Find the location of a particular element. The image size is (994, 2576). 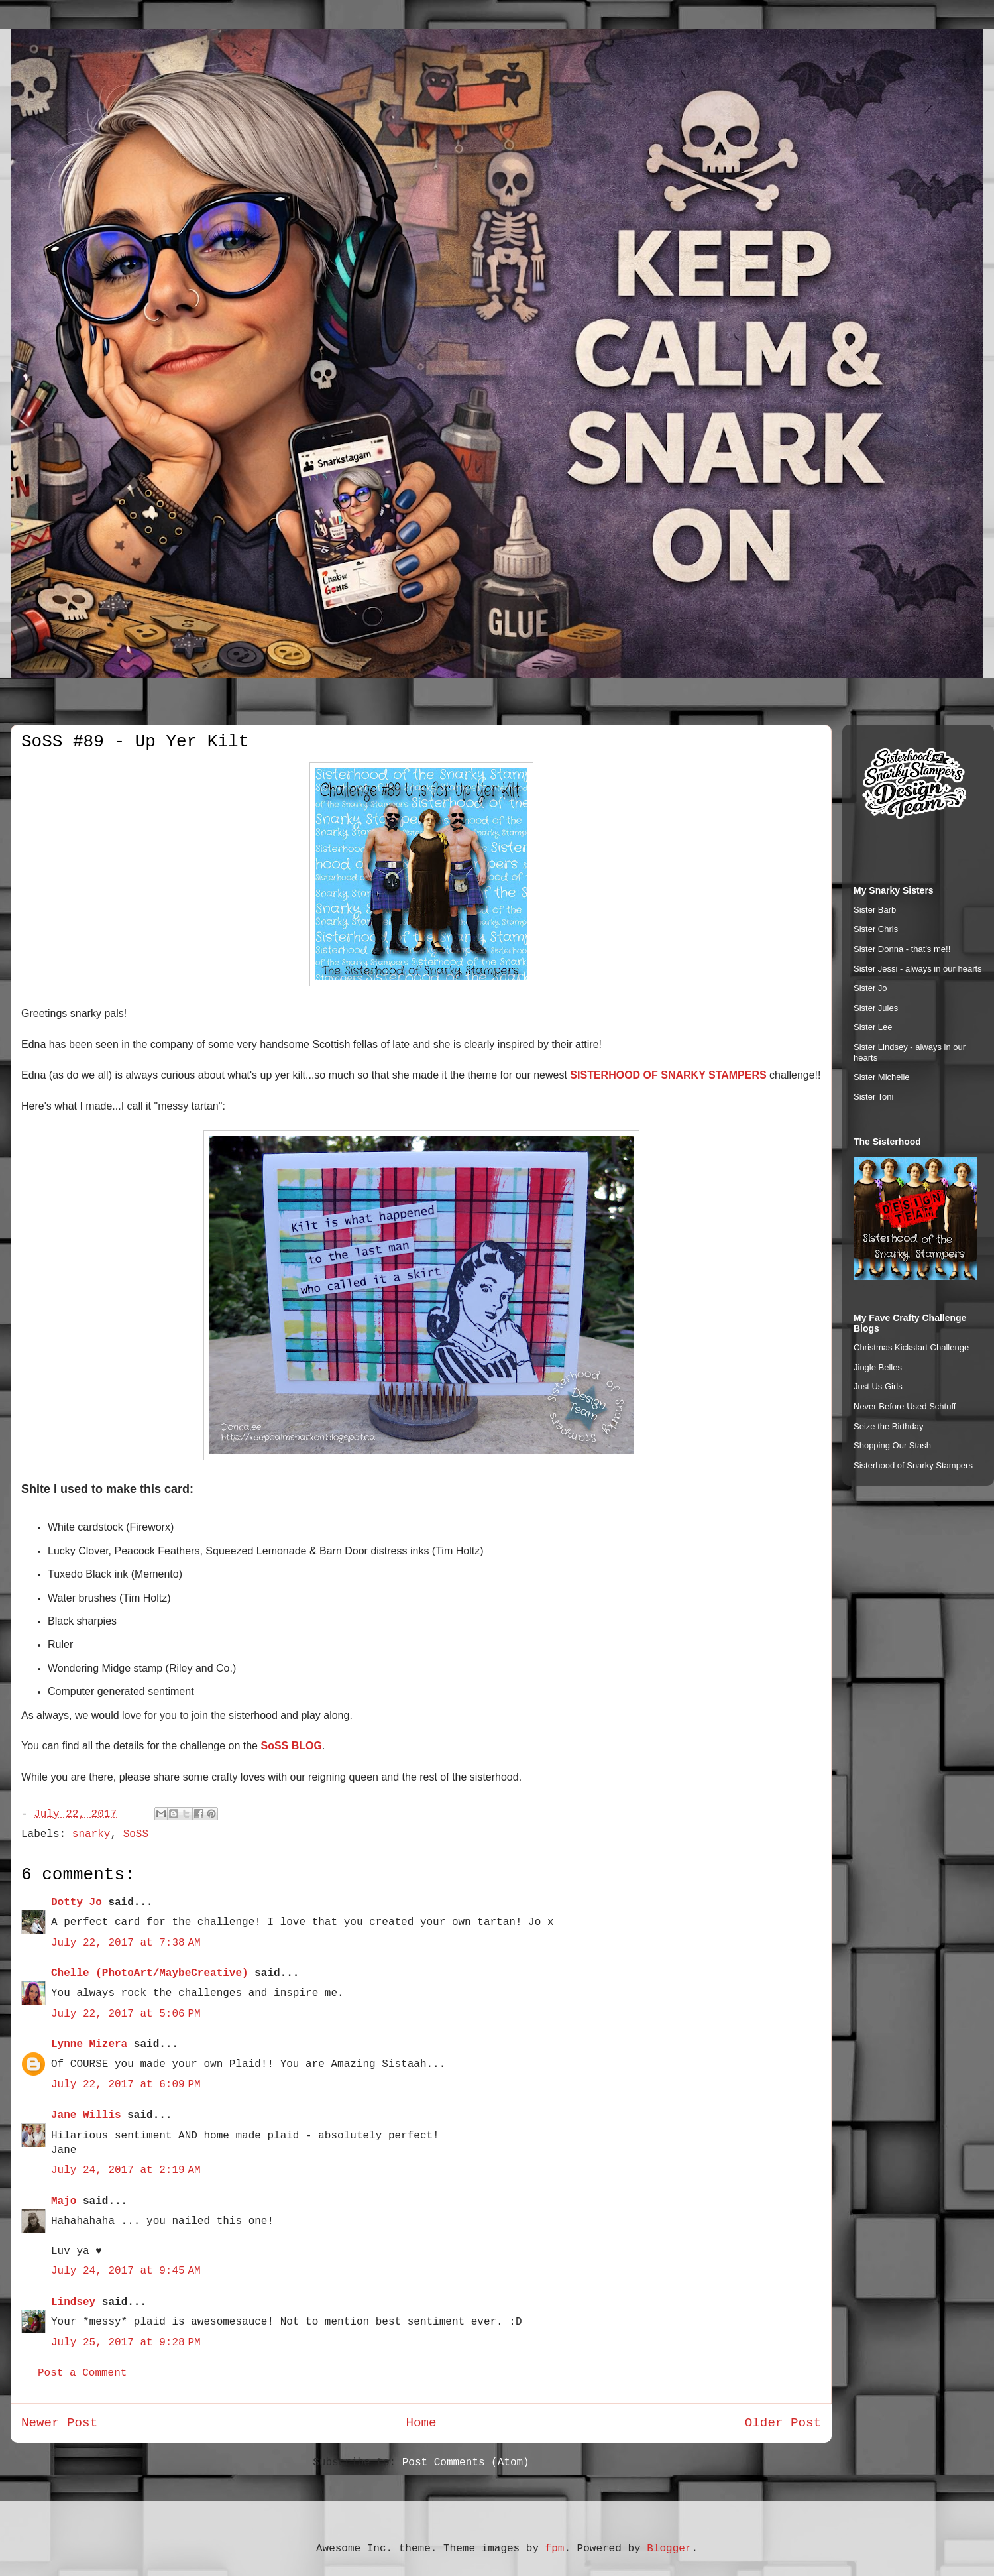

Post Comments (Atom) is located at coordinates (465, 2463).